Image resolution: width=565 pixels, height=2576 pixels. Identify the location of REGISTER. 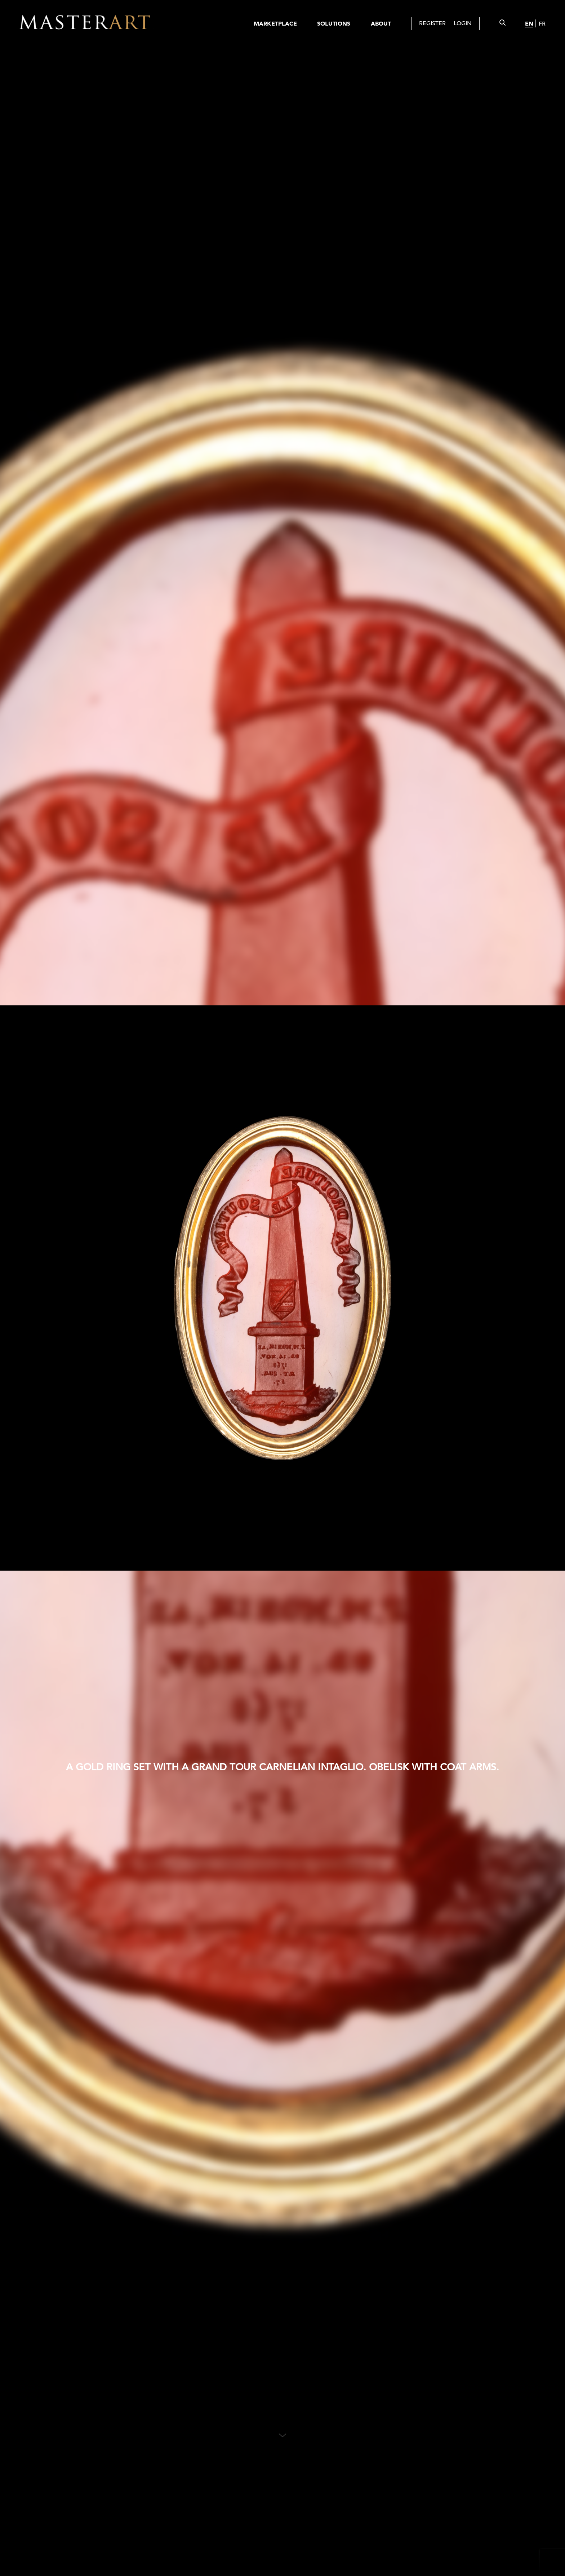
(432, 23).